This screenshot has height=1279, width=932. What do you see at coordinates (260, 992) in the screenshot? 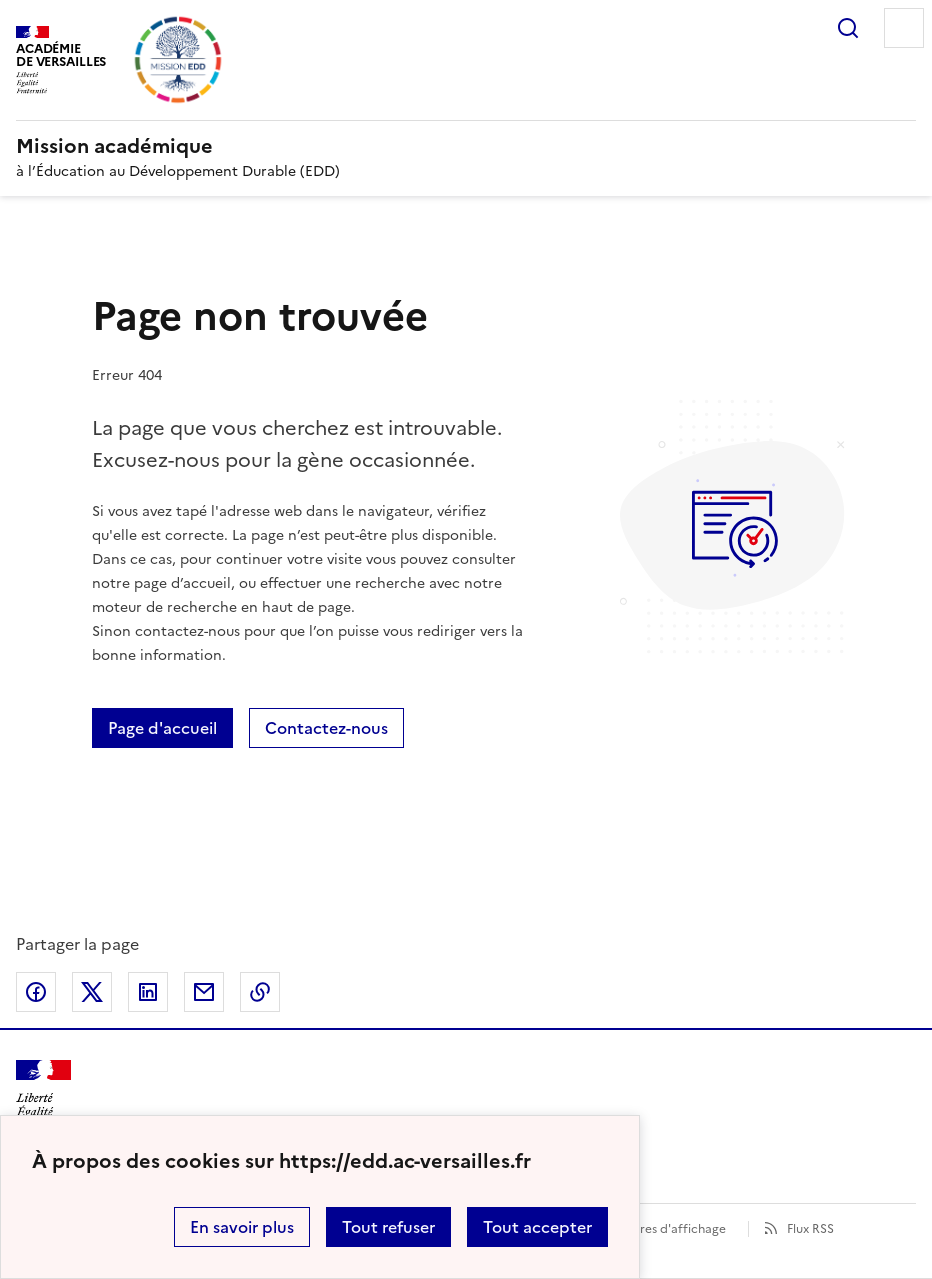
I see `Copier dans le presse-papier` at bounding box center [260, 992].